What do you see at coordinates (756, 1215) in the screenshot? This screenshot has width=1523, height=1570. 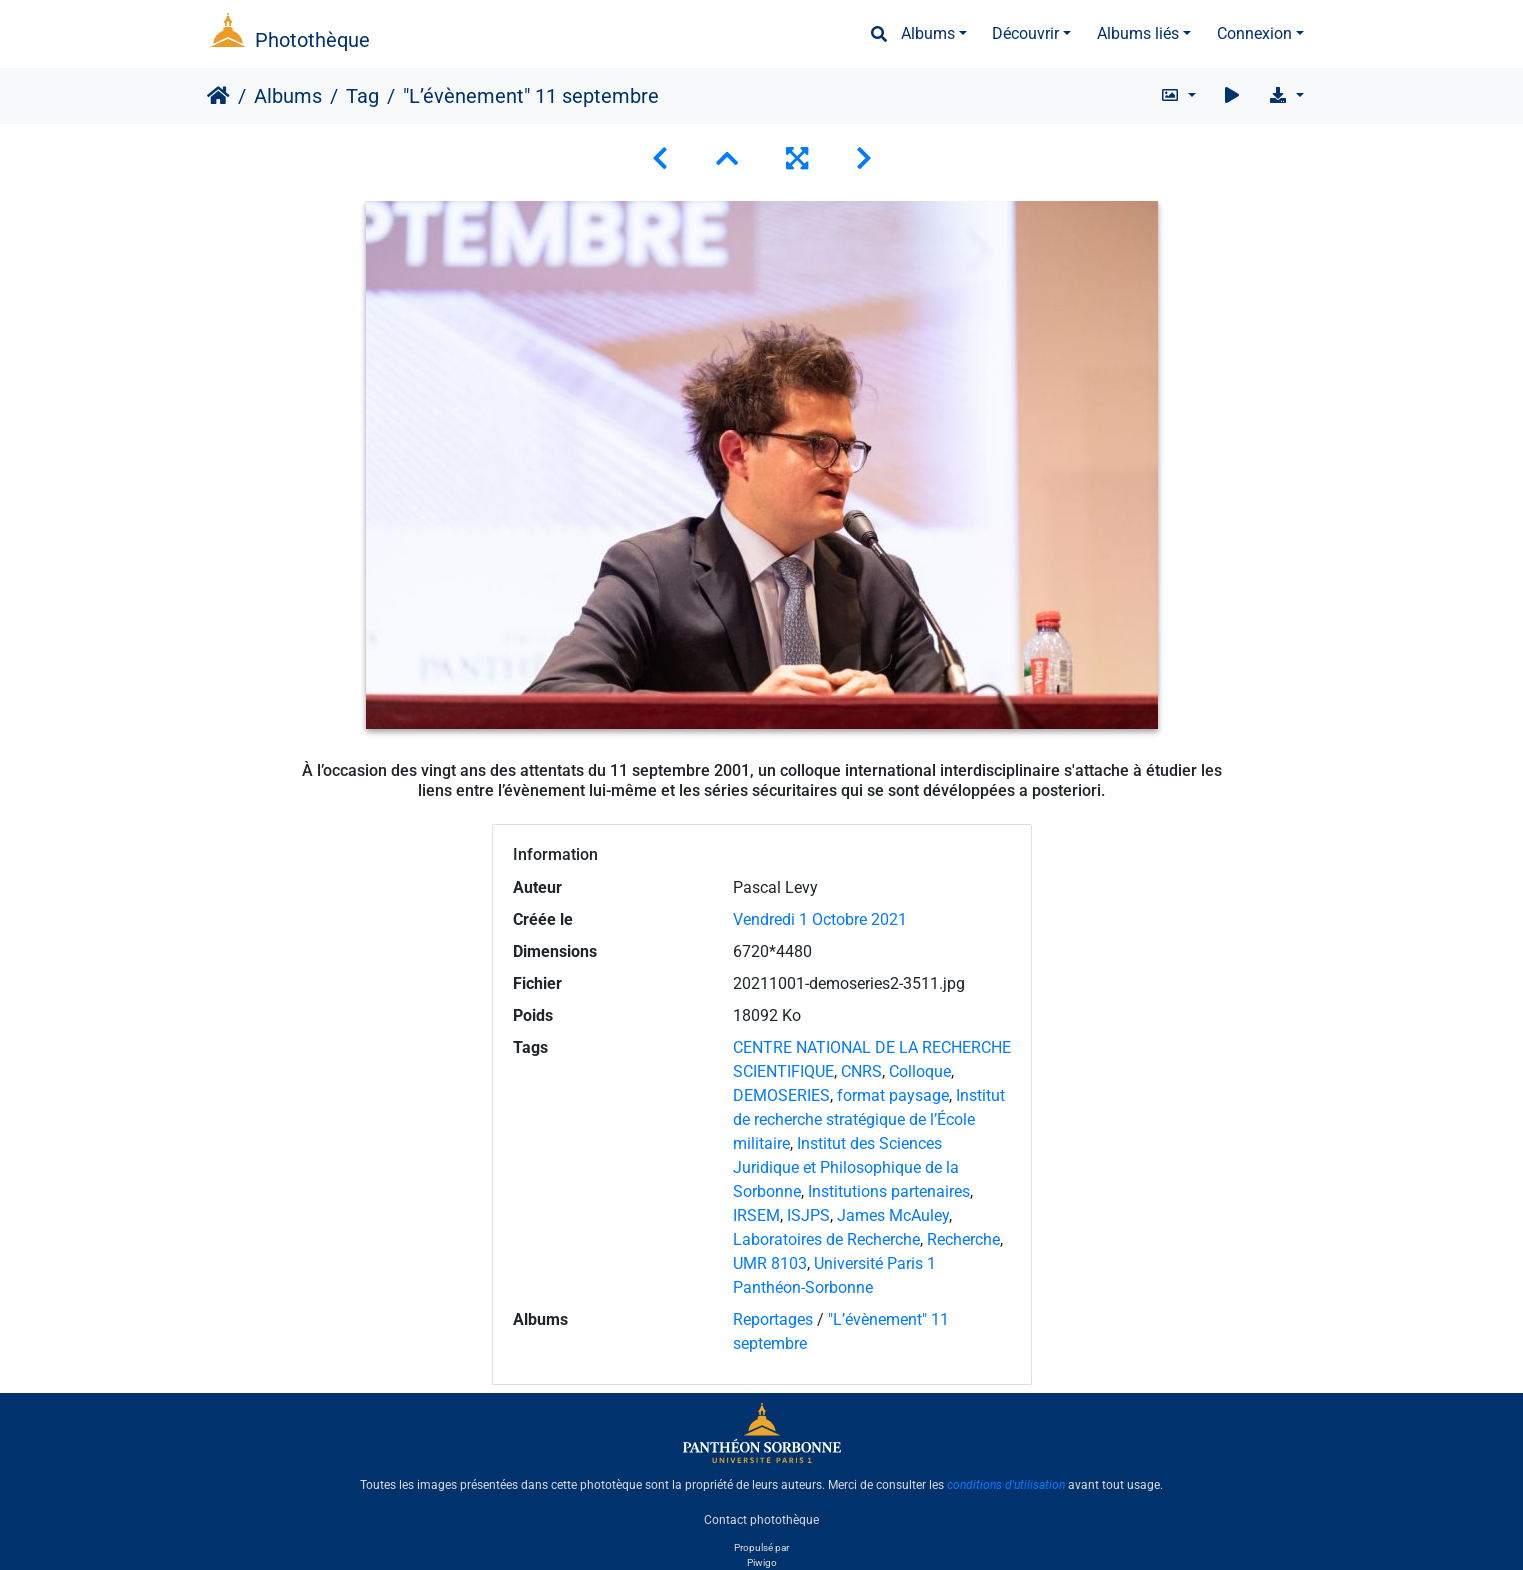 I see `IRSEM` at bounding box center [756, 1215].